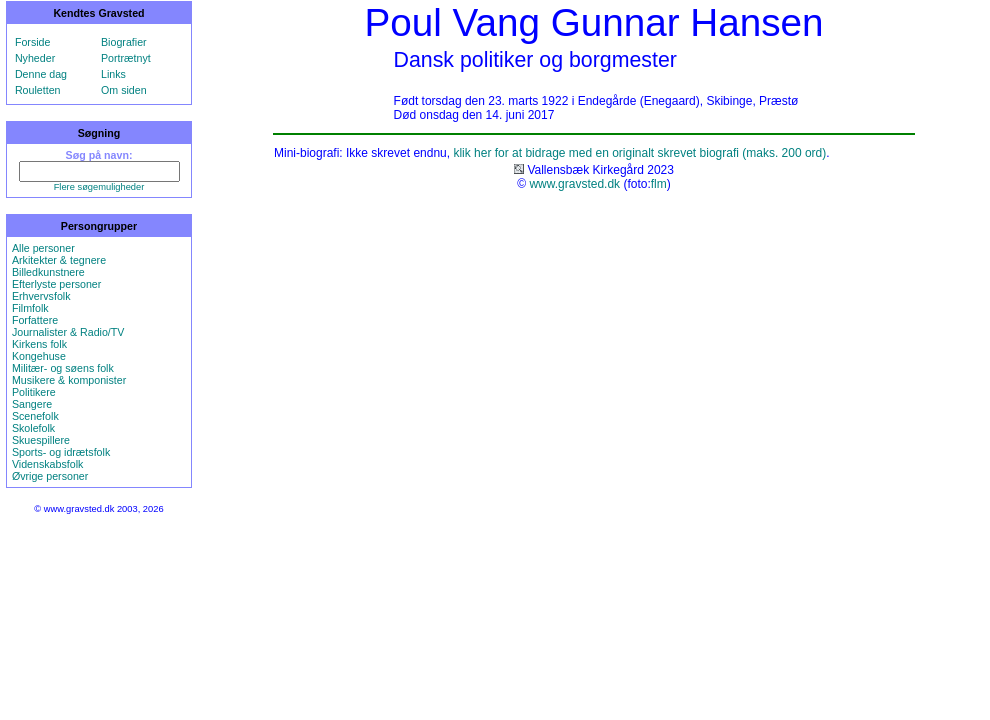 The width and height of the screenshot is (990, 720). I want to click on Skuespillere, so click(41, 440).